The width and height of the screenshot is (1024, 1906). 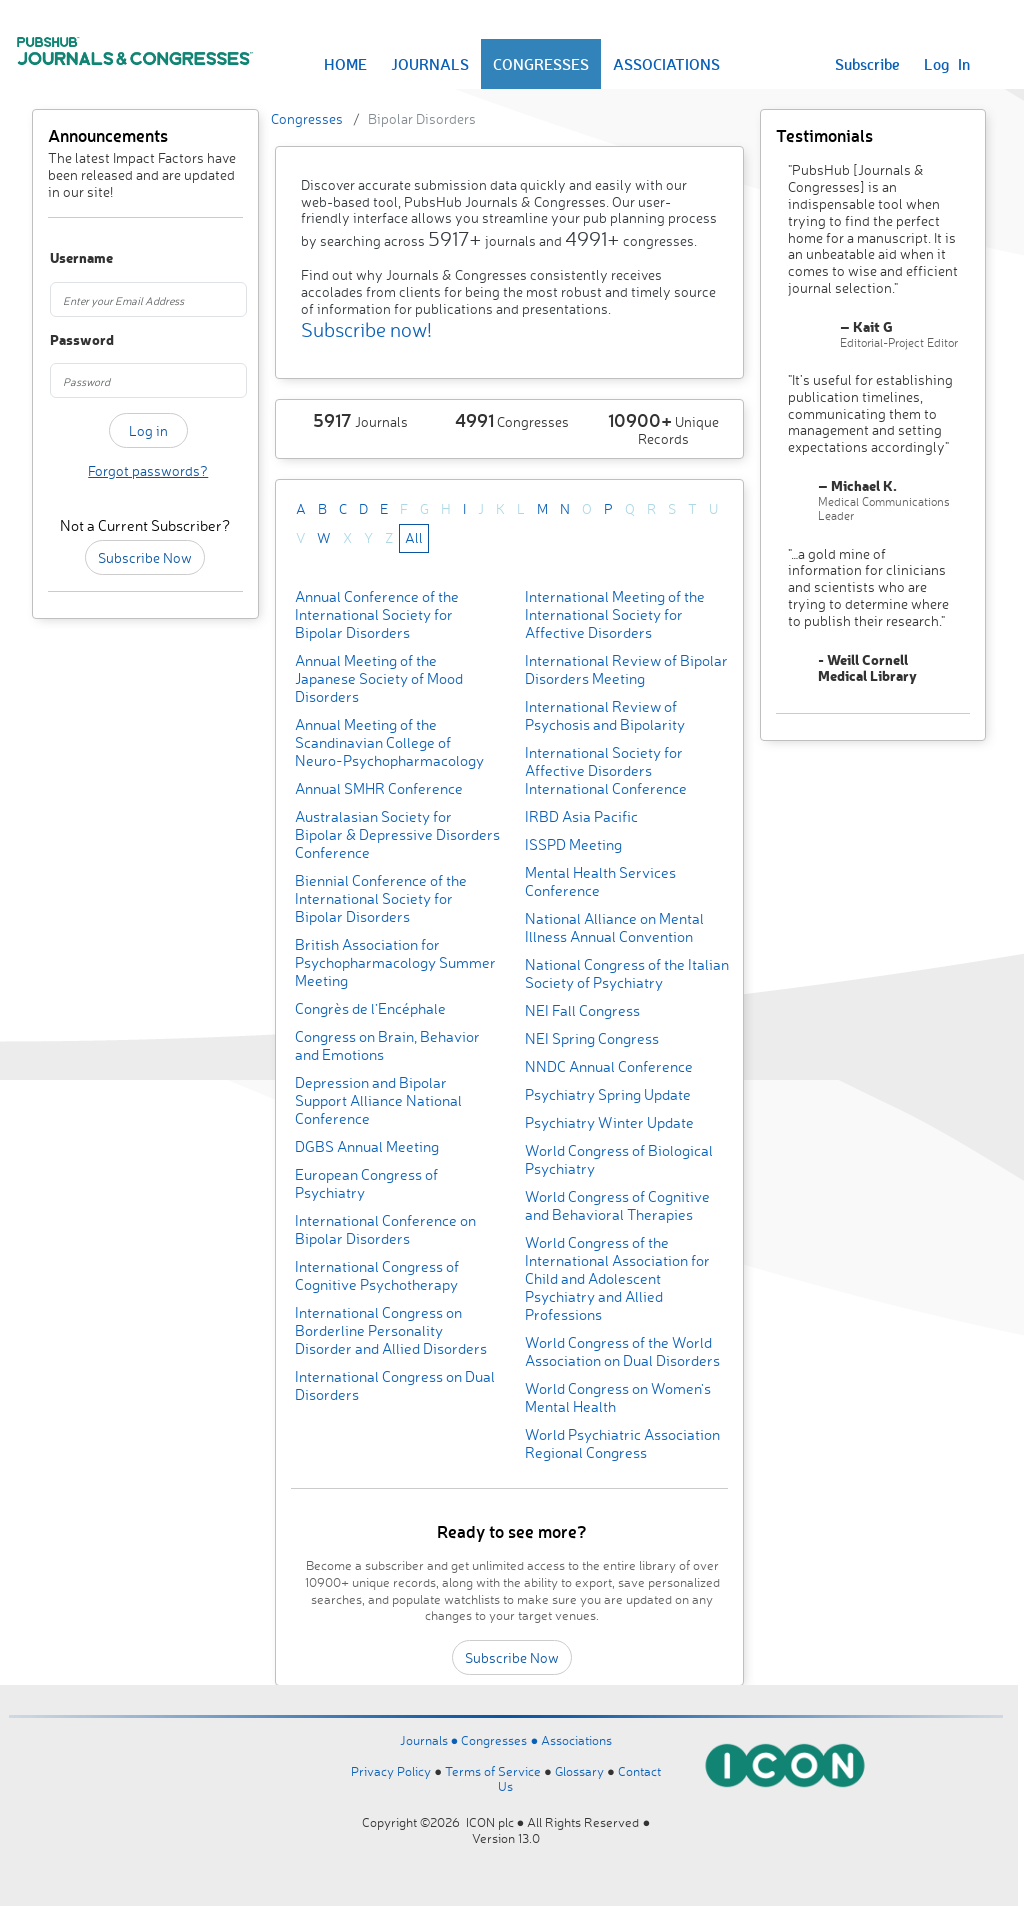 What do you see at coordinates (377, 1275) in the screenshot?
I see `International Congress of Cognitive Psychotherapy` at bounding box center [377, 1275].